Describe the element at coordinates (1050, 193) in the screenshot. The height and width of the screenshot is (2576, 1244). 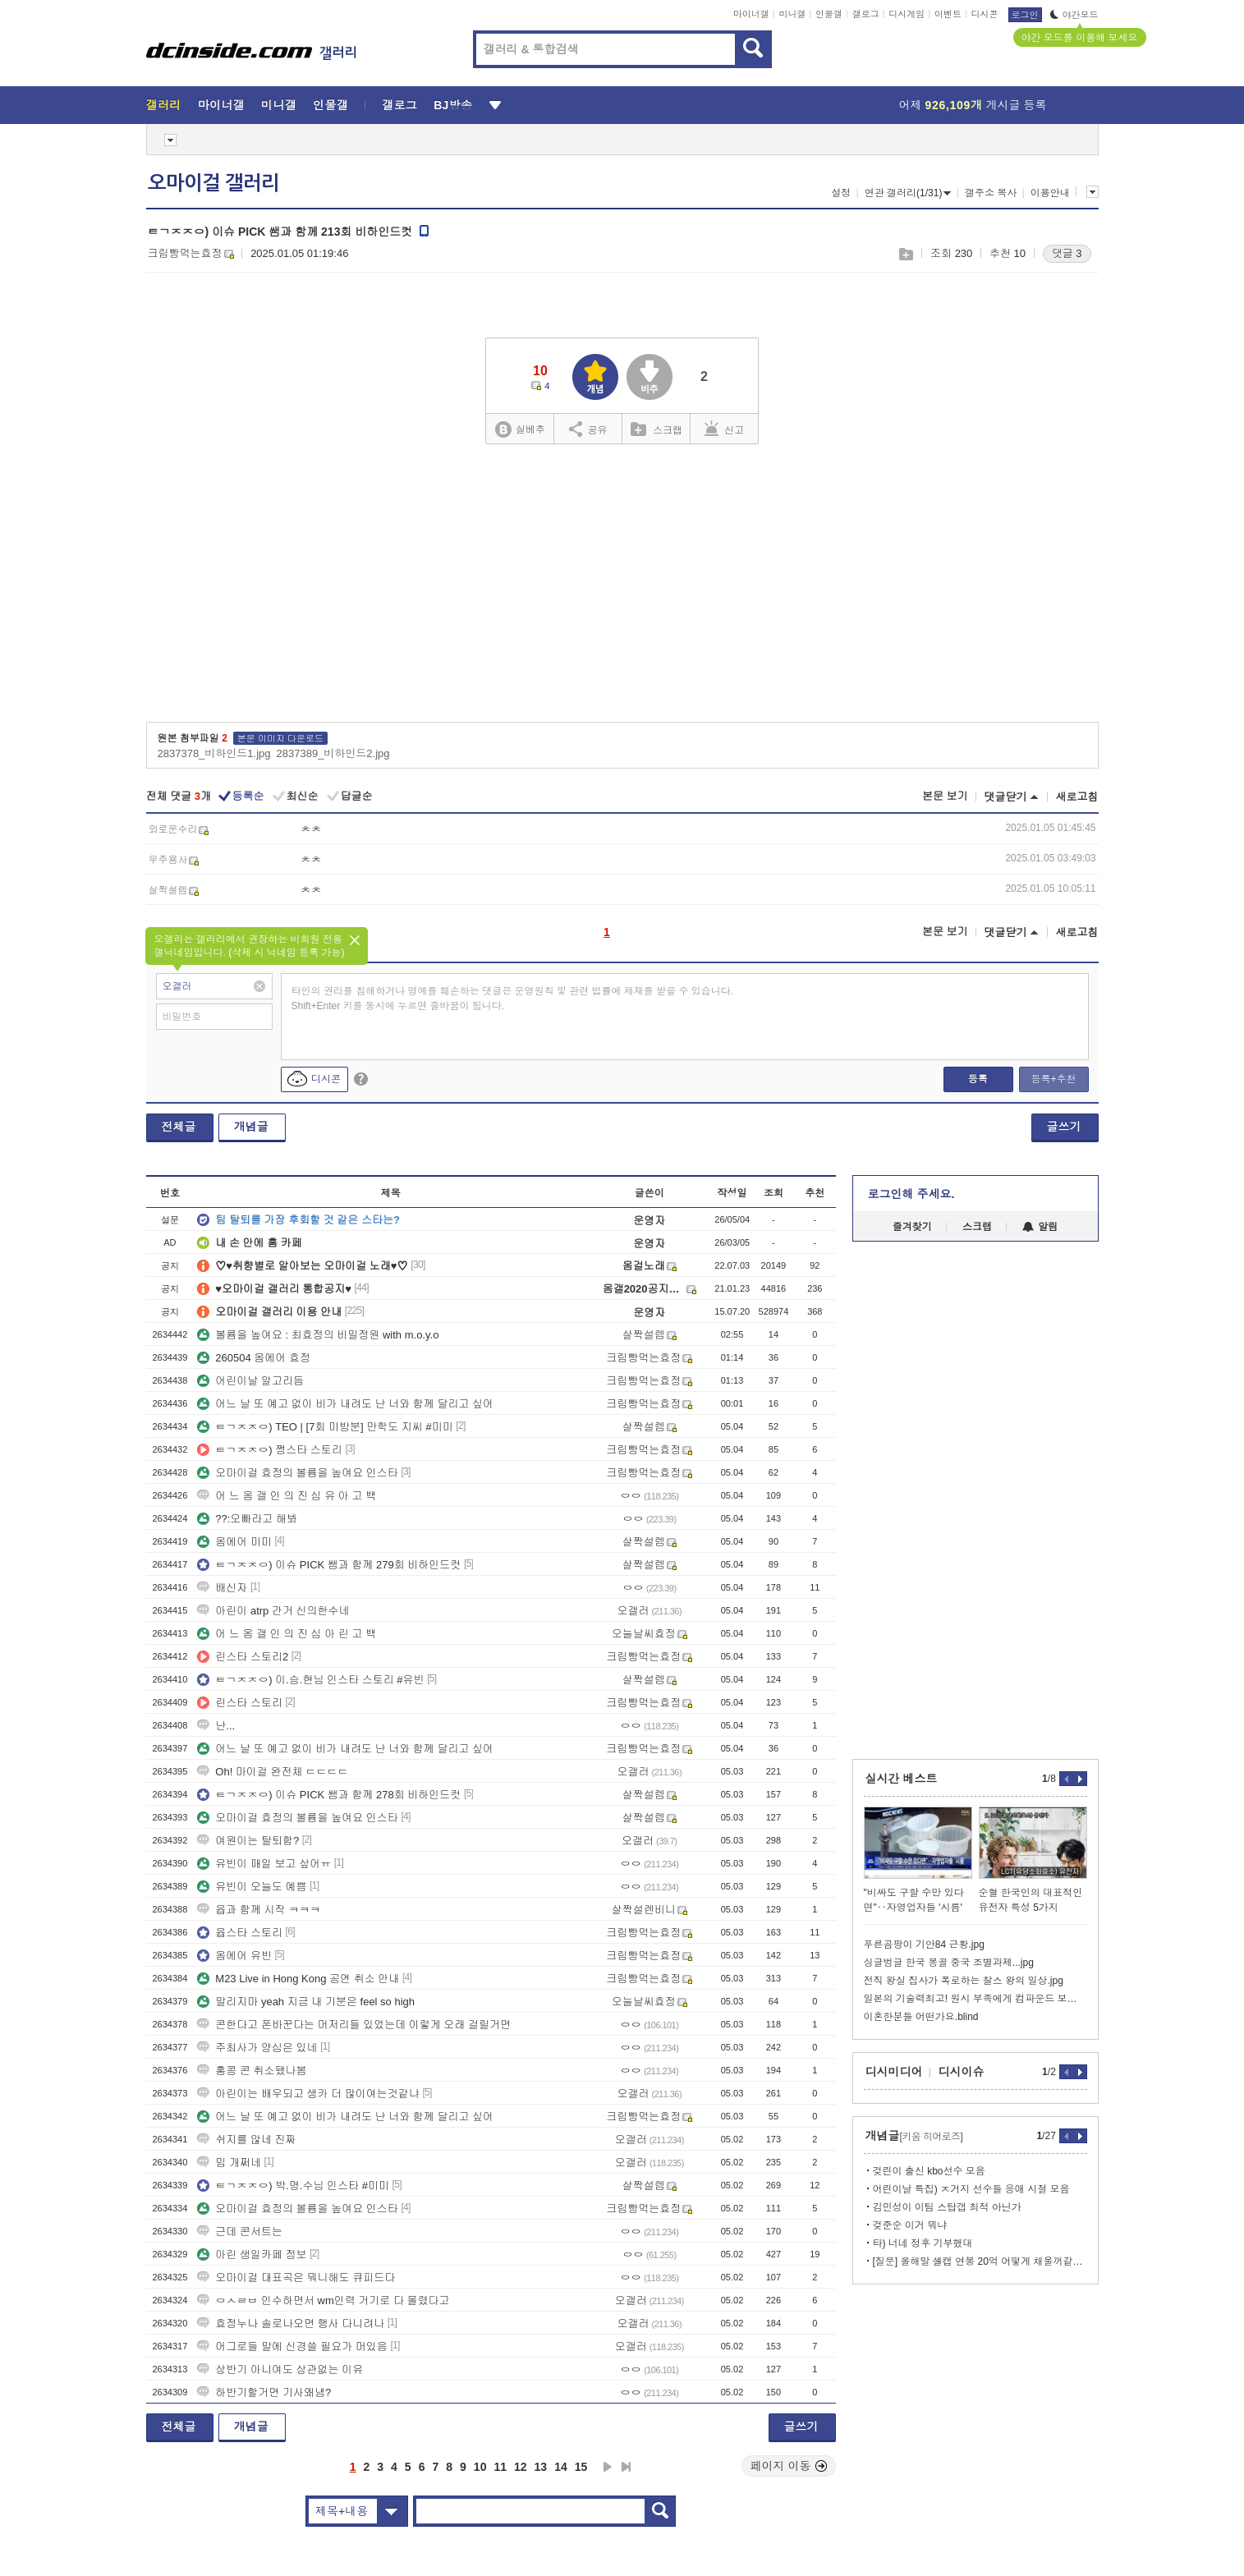
I see `이용안내` at that location.